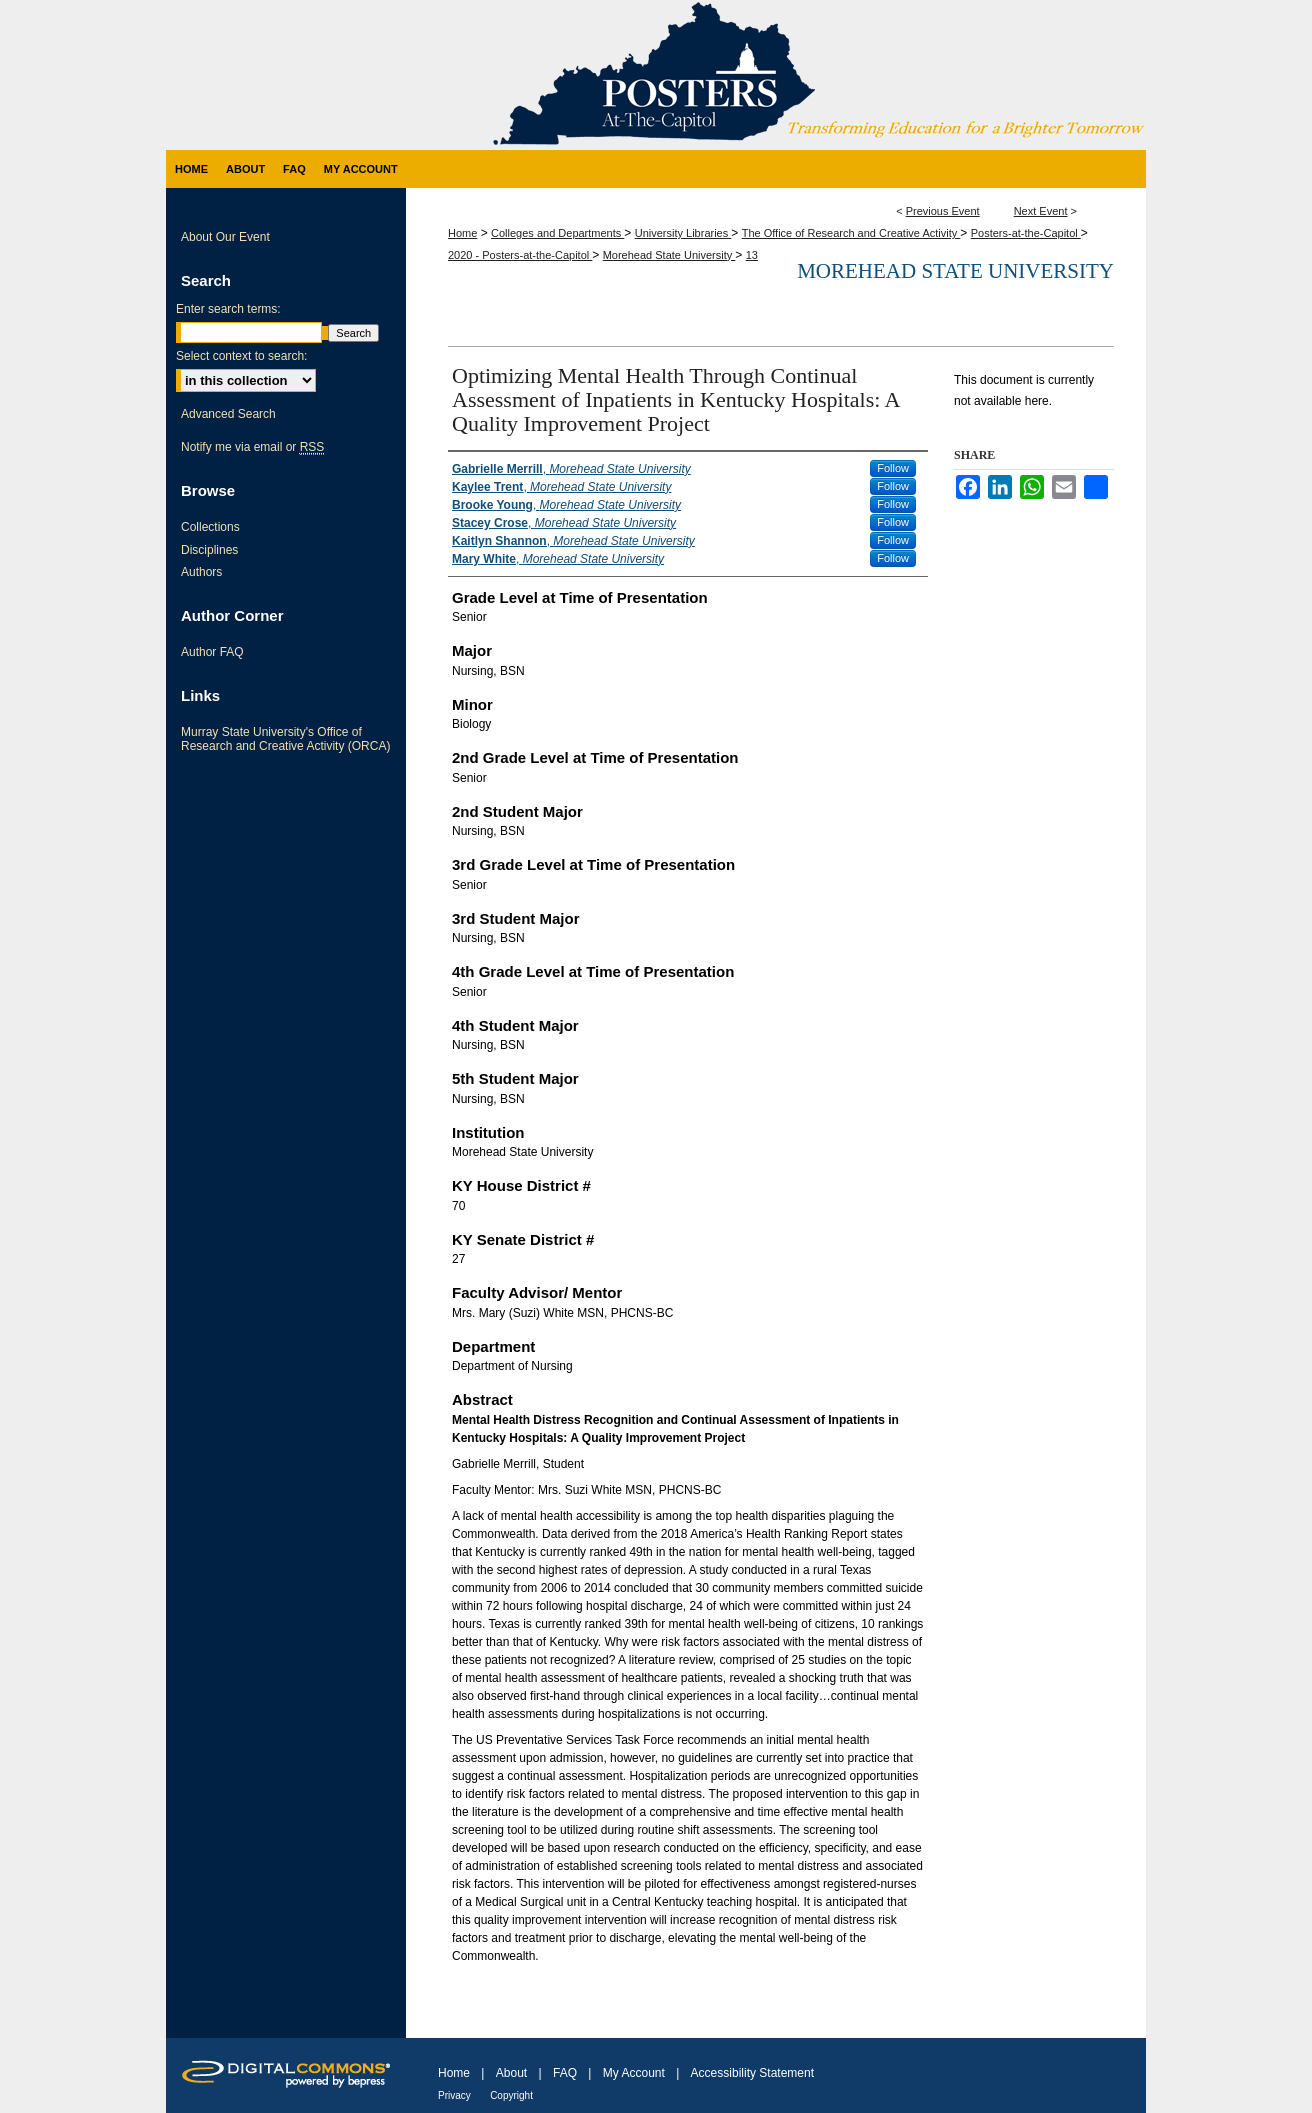 This screenshot has width=1312, height=2113. I want to click on My Account, so click(634, 2073).